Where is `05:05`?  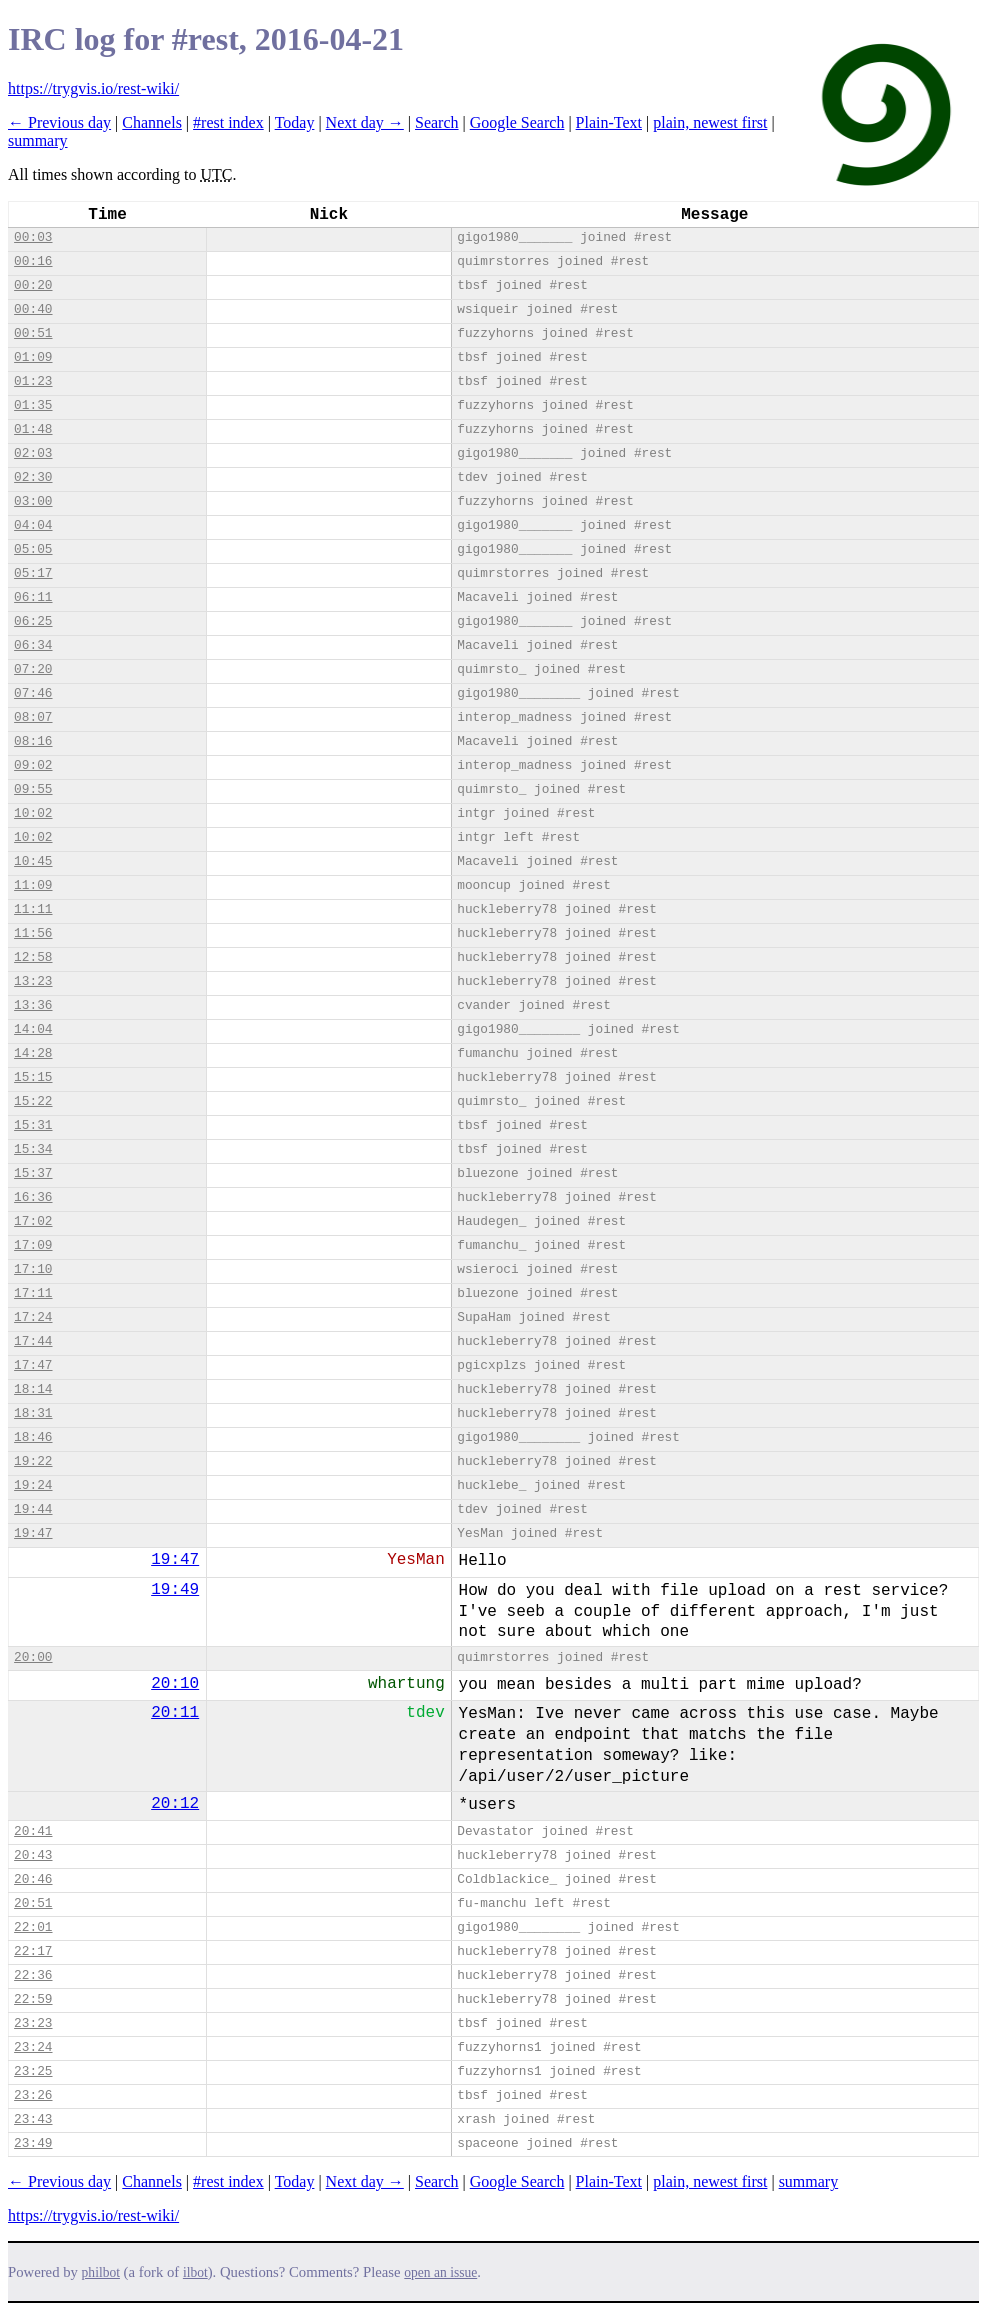 05:05 is located at coordinates (33, 549).